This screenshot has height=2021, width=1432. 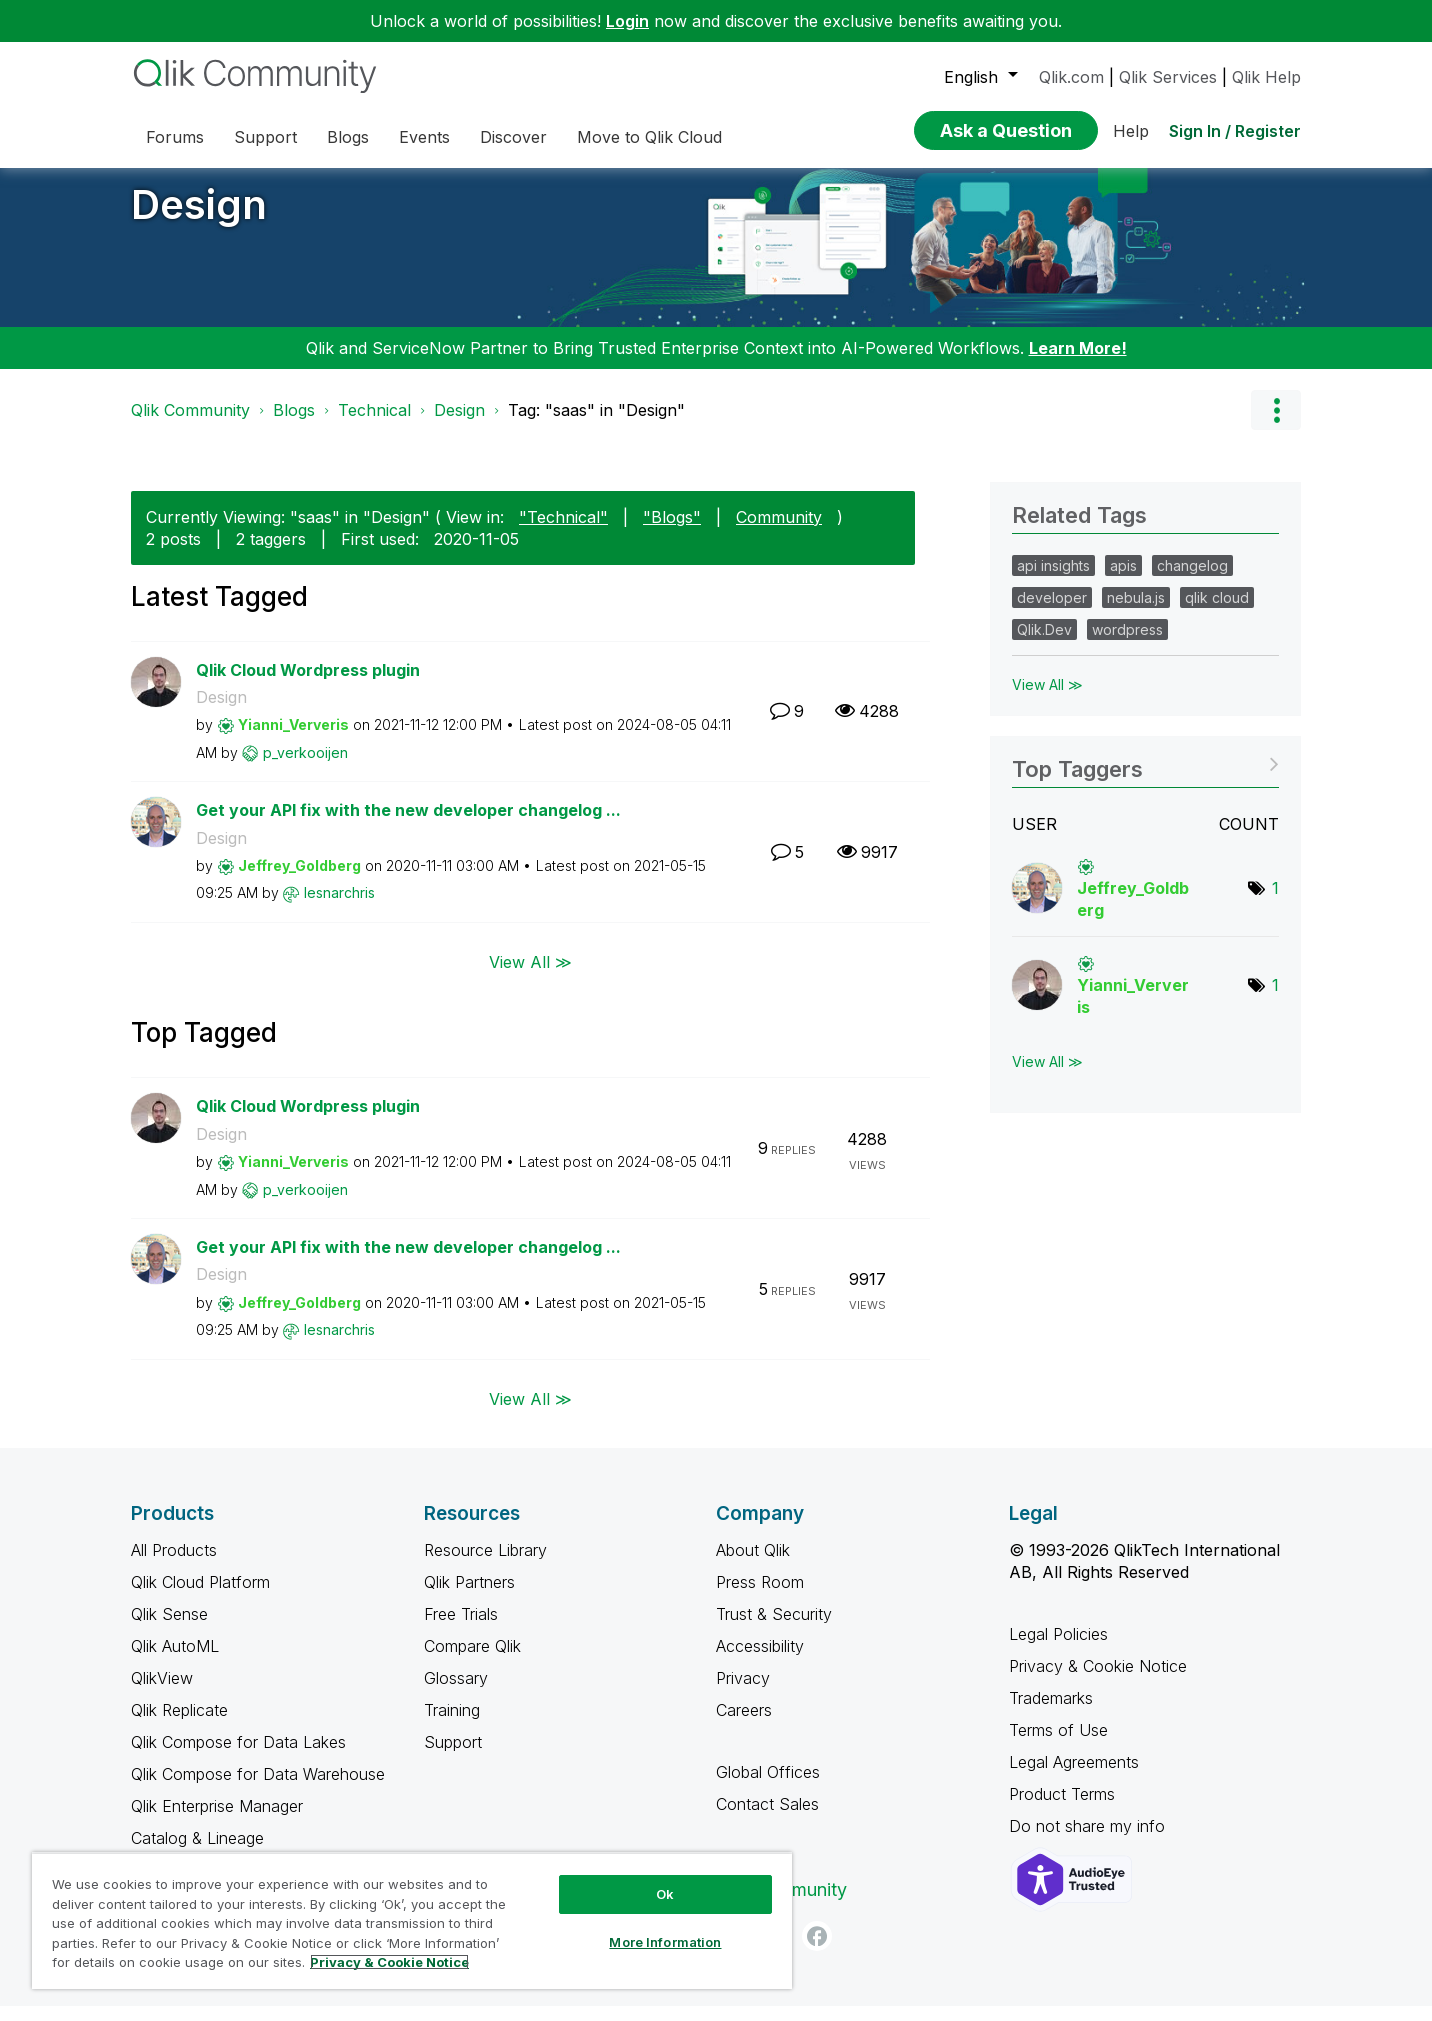 What do you see at coordinates (265, 137) in the screenshot?
I see `Support [menuitem]` at bounding box center [265, 137].